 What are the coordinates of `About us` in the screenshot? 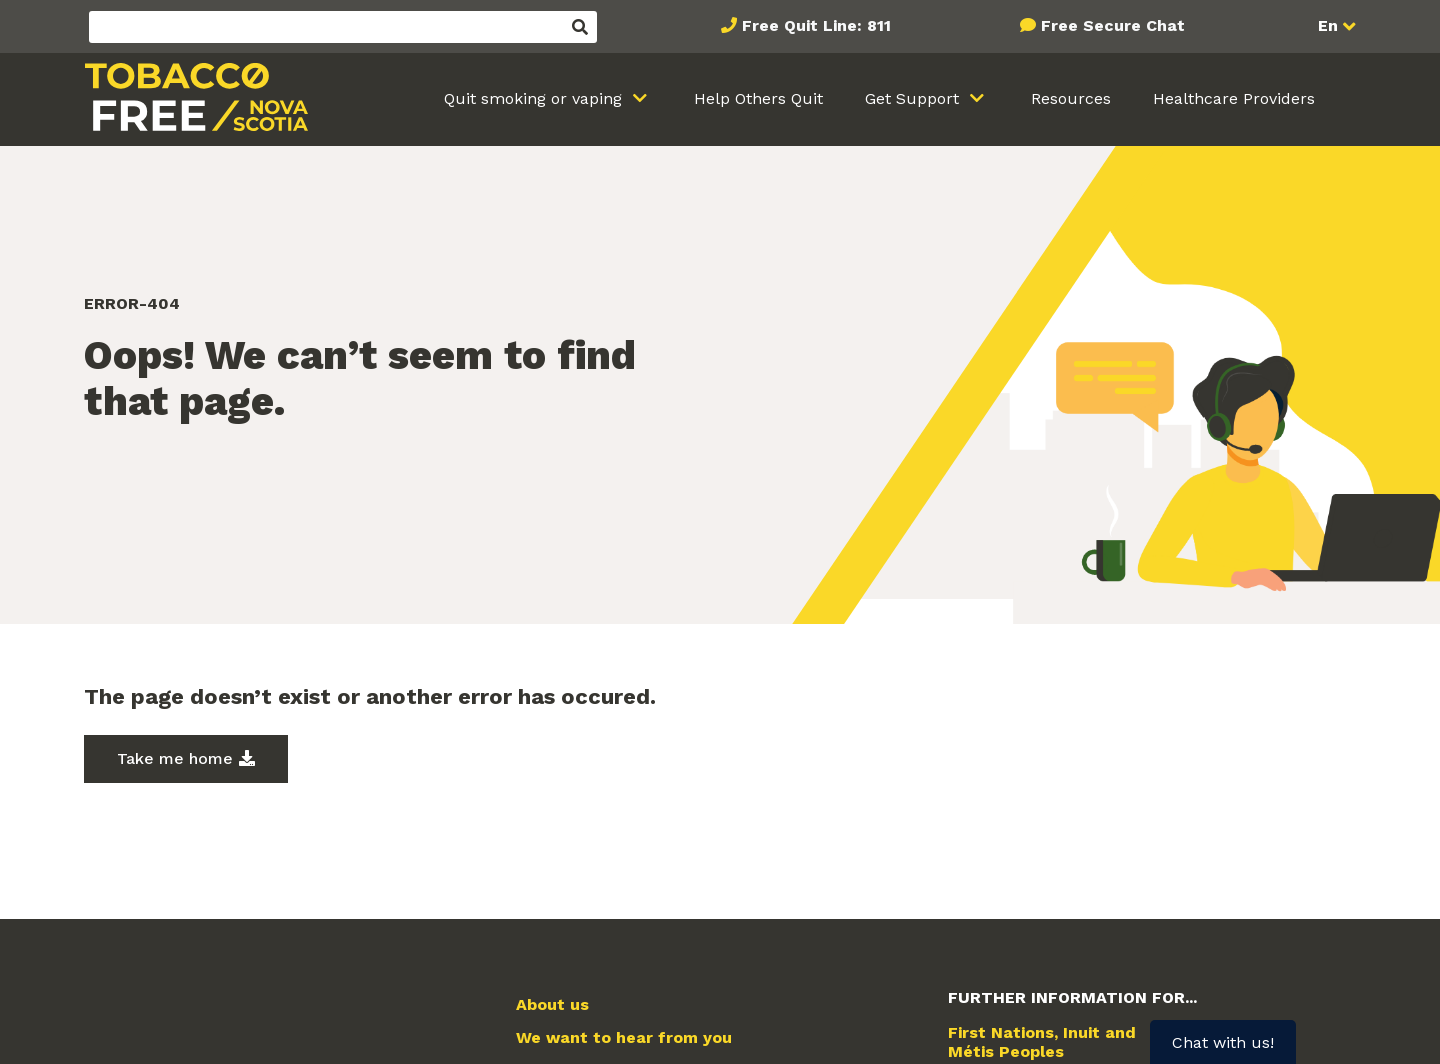 It's located at (552, 1005).